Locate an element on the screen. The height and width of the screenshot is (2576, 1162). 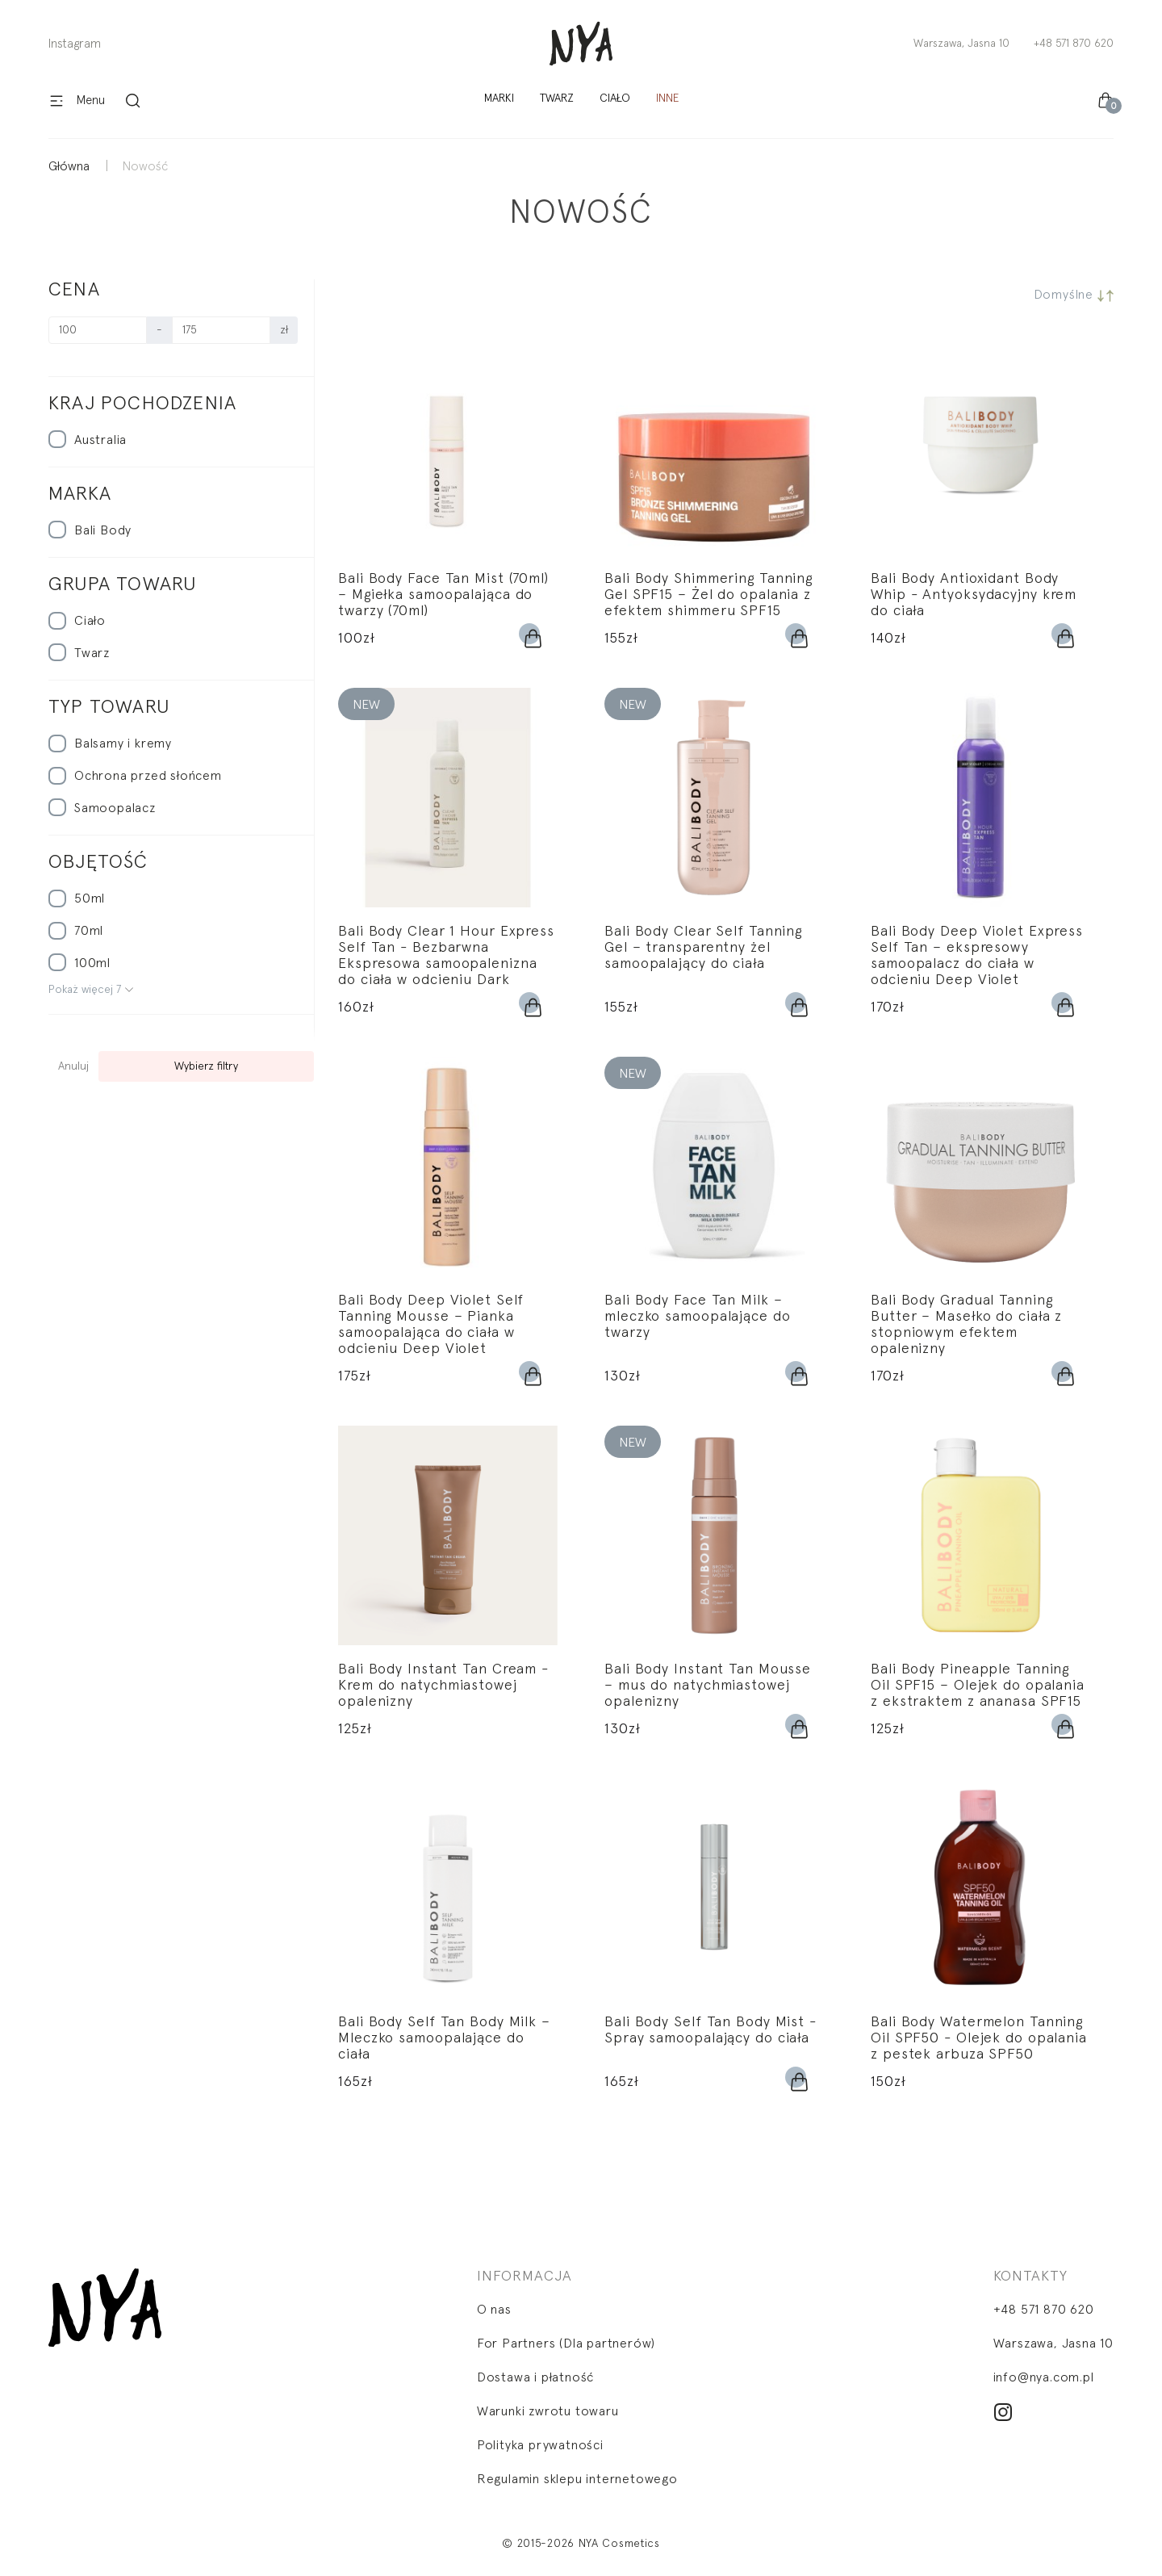
Twarz is located at coordinates (557, 98).